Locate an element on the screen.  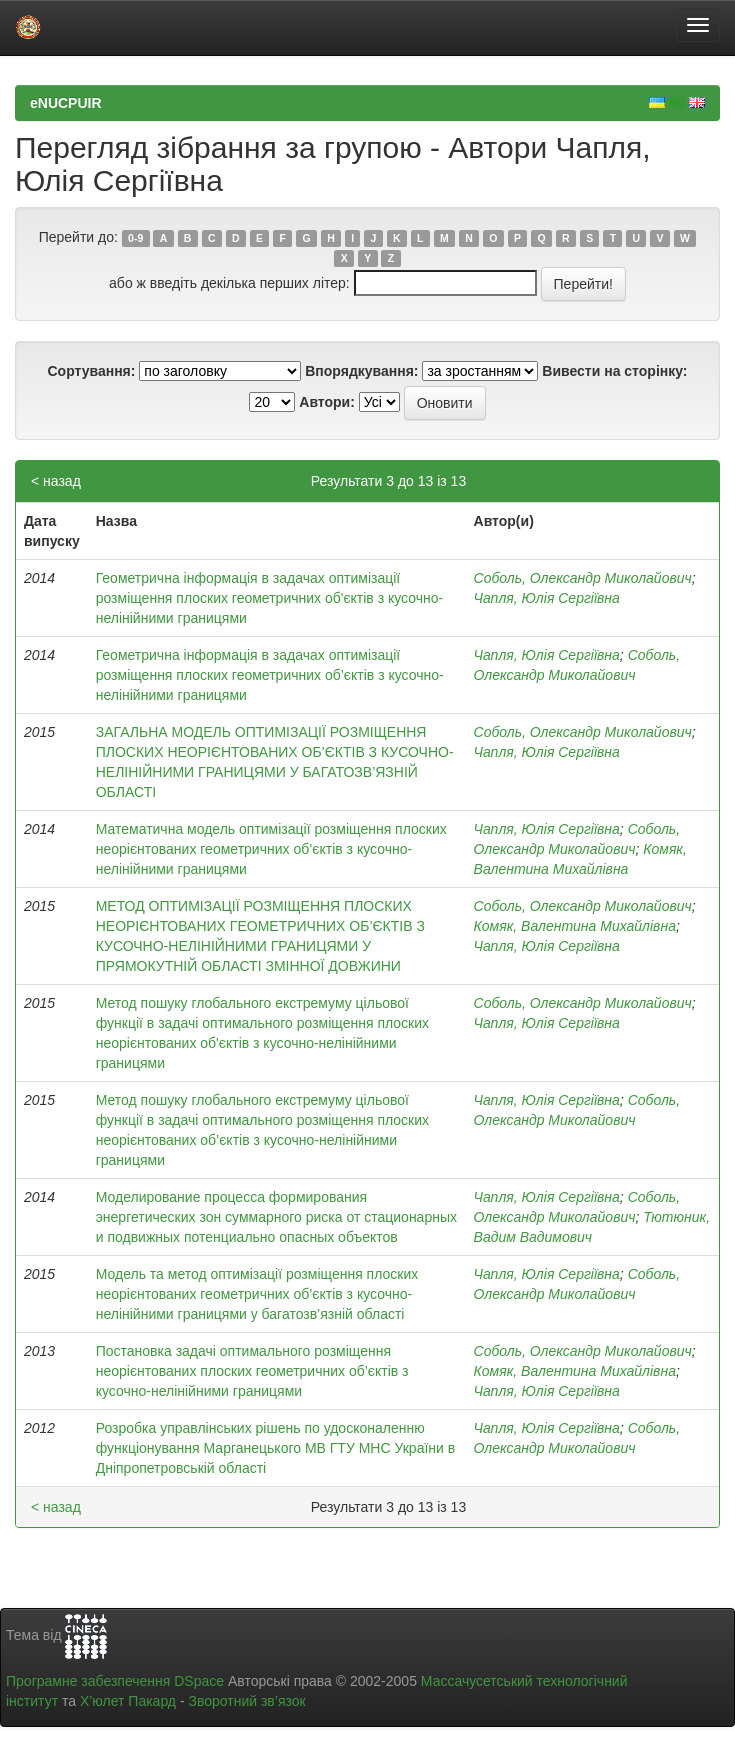
Х’юлет Пакард is located at coordinates (128, 1701).